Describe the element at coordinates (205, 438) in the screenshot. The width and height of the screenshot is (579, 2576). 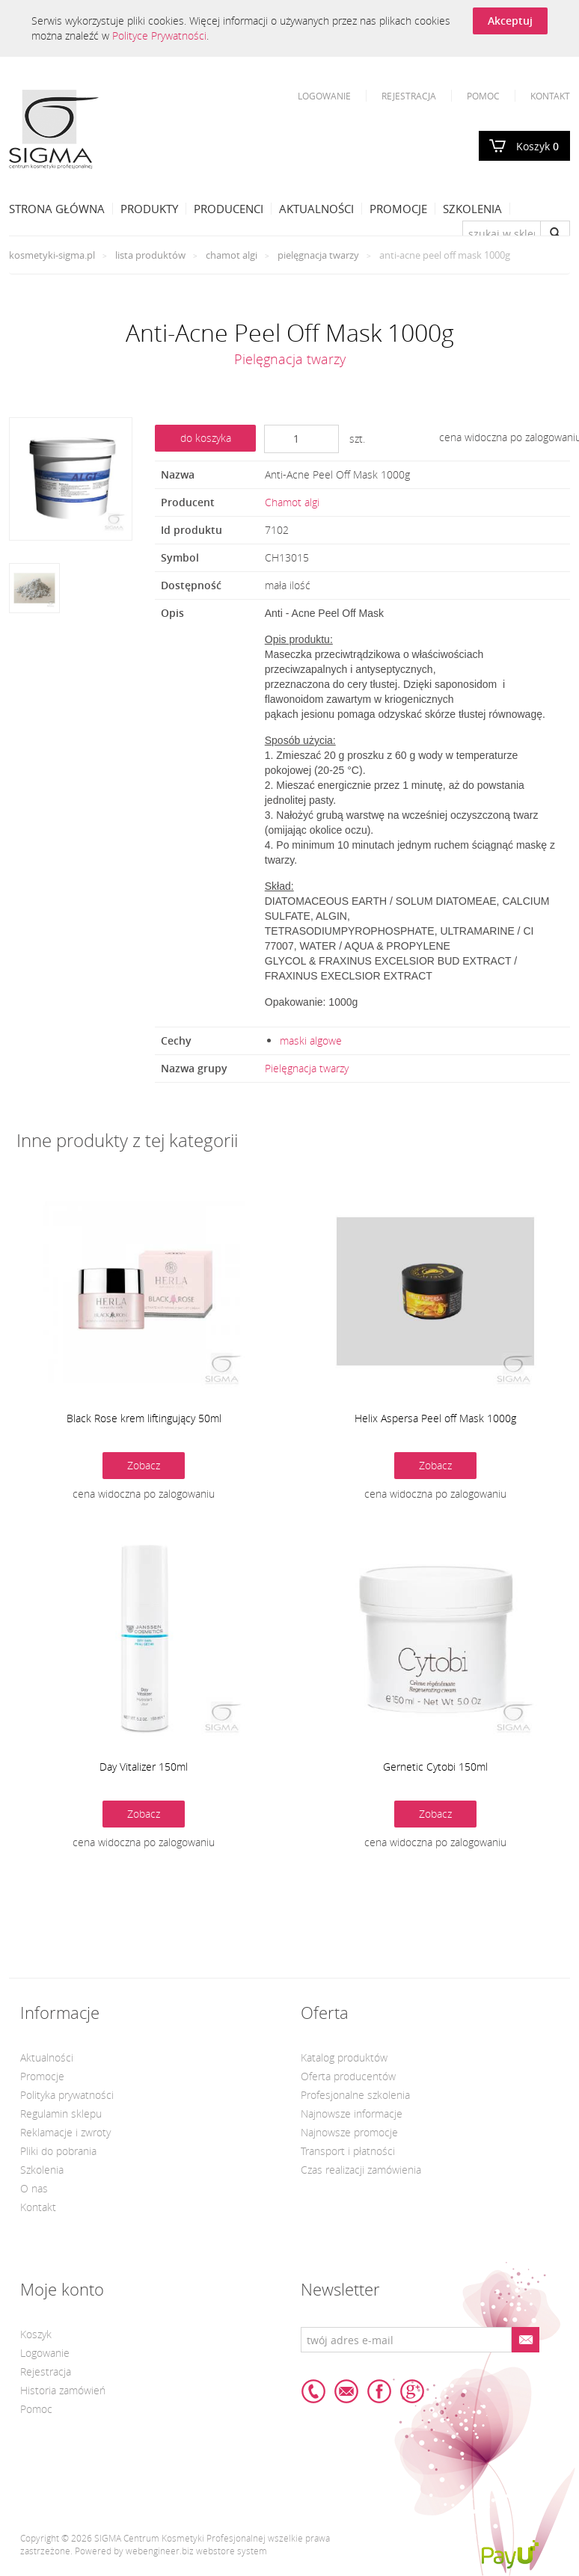
I see `do koszyka` at that location.